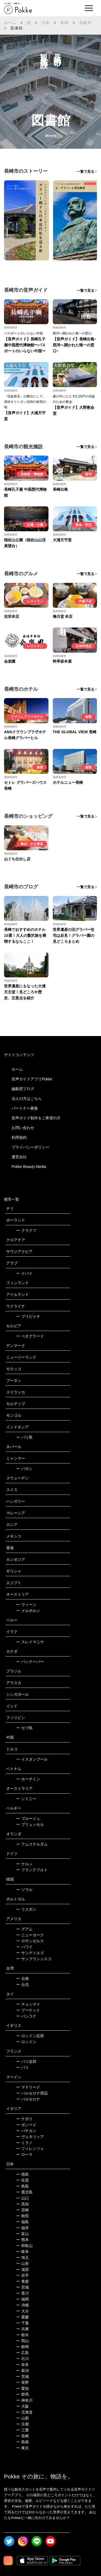  I want to click on クラクフ, so click(26, 1230).